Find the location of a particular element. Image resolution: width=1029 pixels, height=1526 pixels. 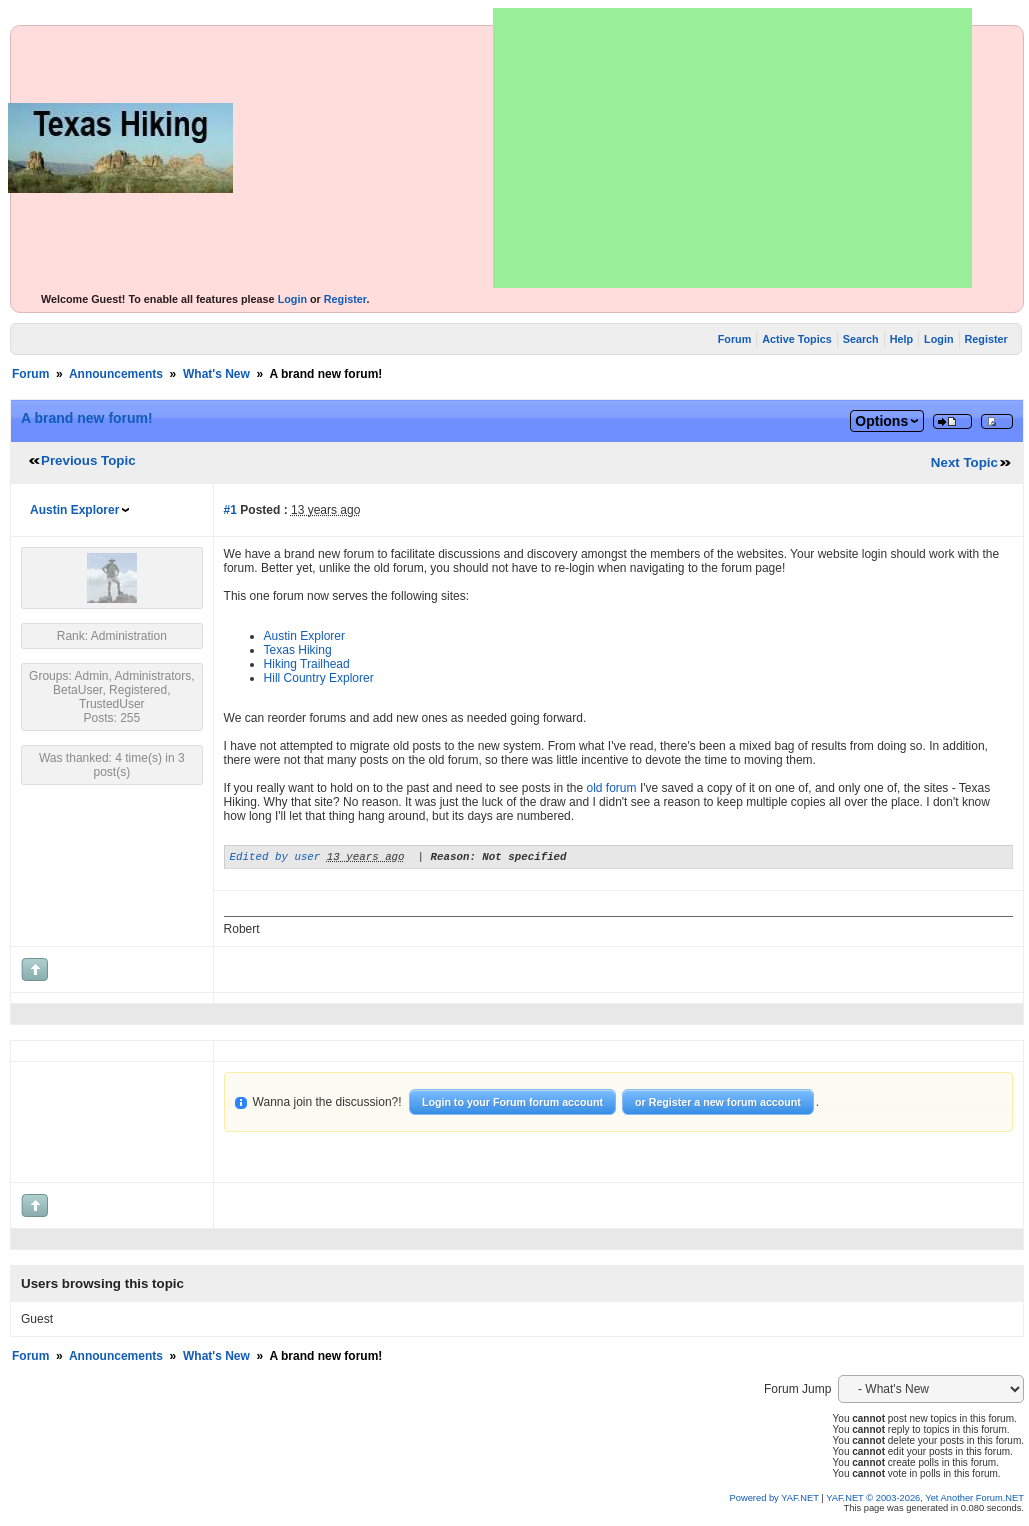

Texas Hiking is located at coordinates (298, 650).